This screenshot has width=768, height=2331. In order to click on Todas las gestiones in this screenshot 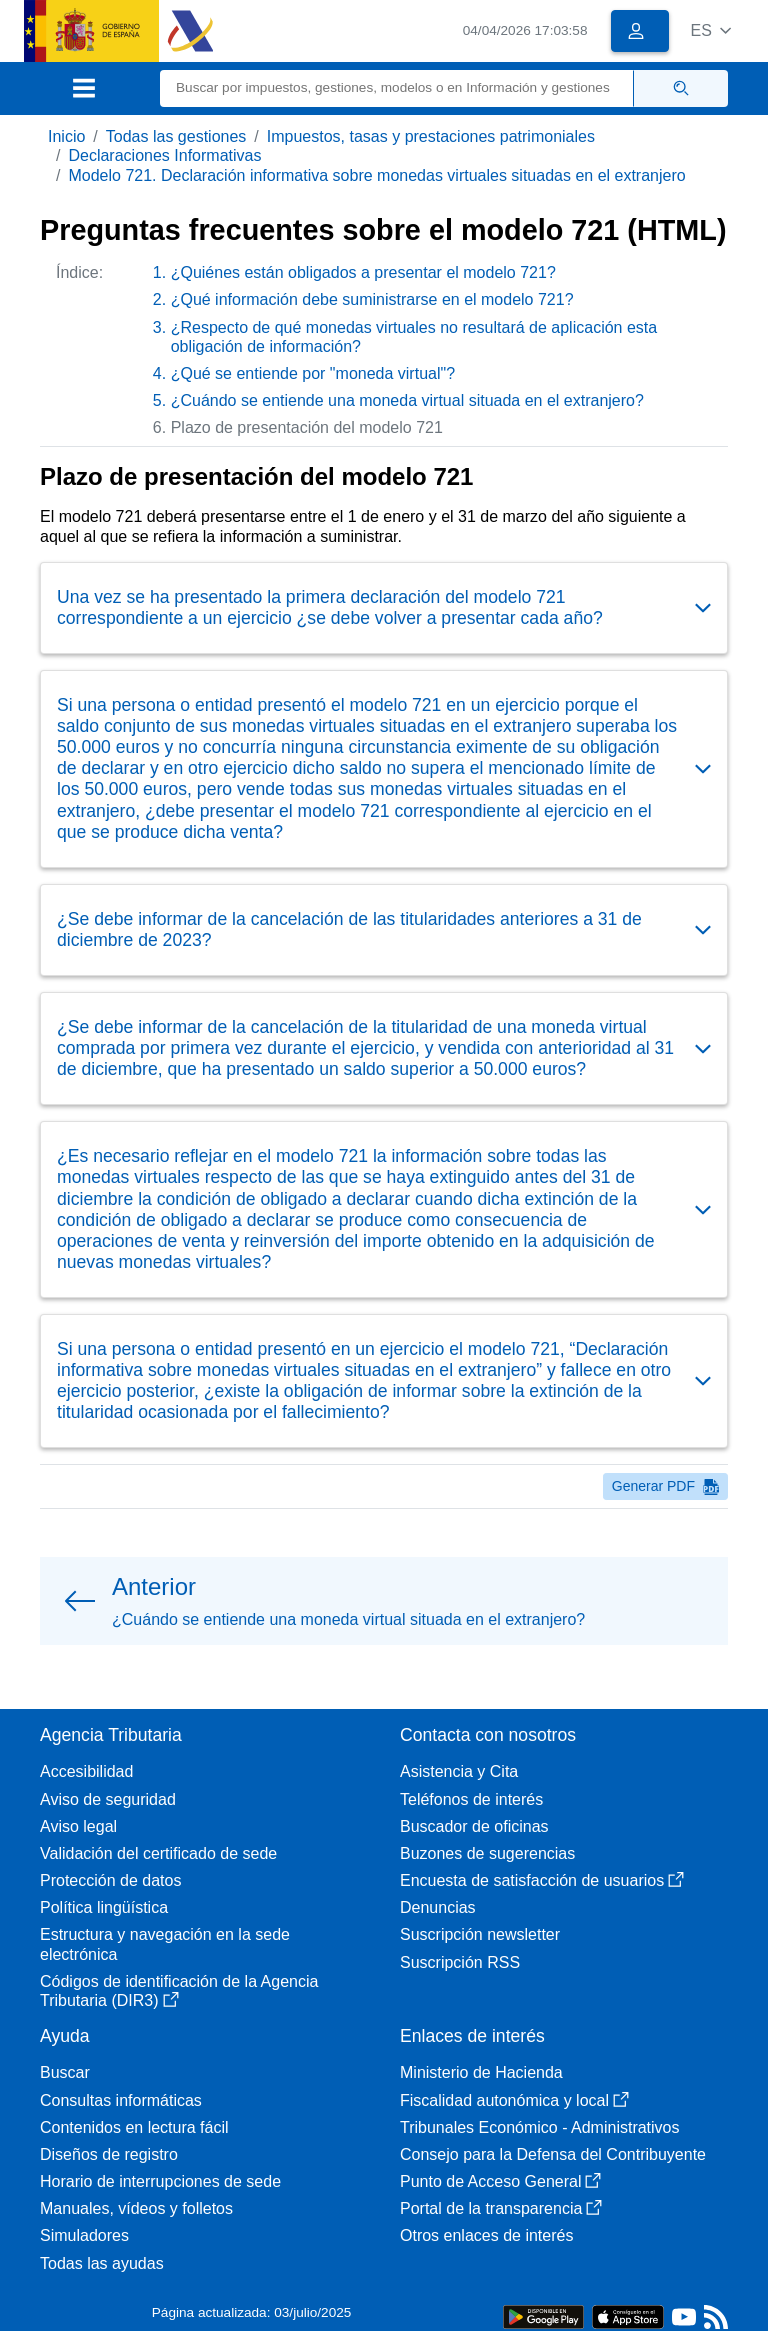, I will do `click(176, 136)`.